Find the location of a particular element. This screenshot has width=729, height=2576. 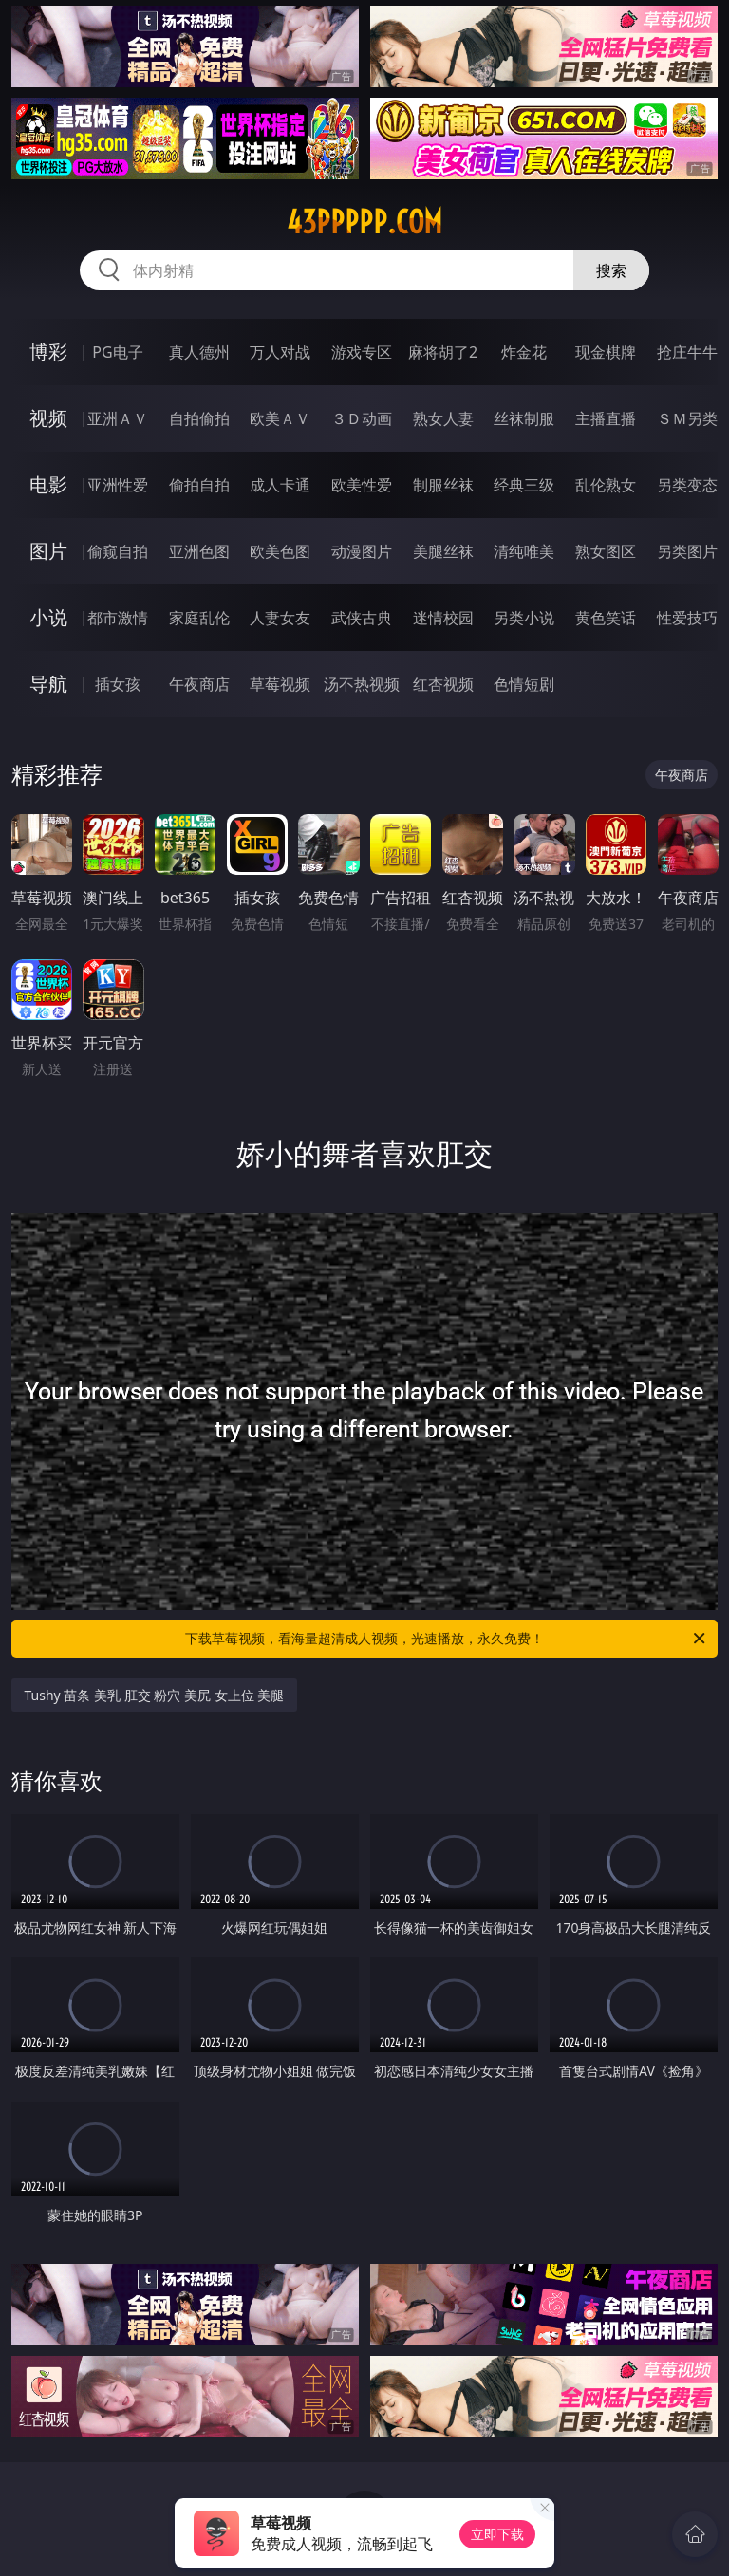

自拍偷拍 is located at coordinates (199, 418).